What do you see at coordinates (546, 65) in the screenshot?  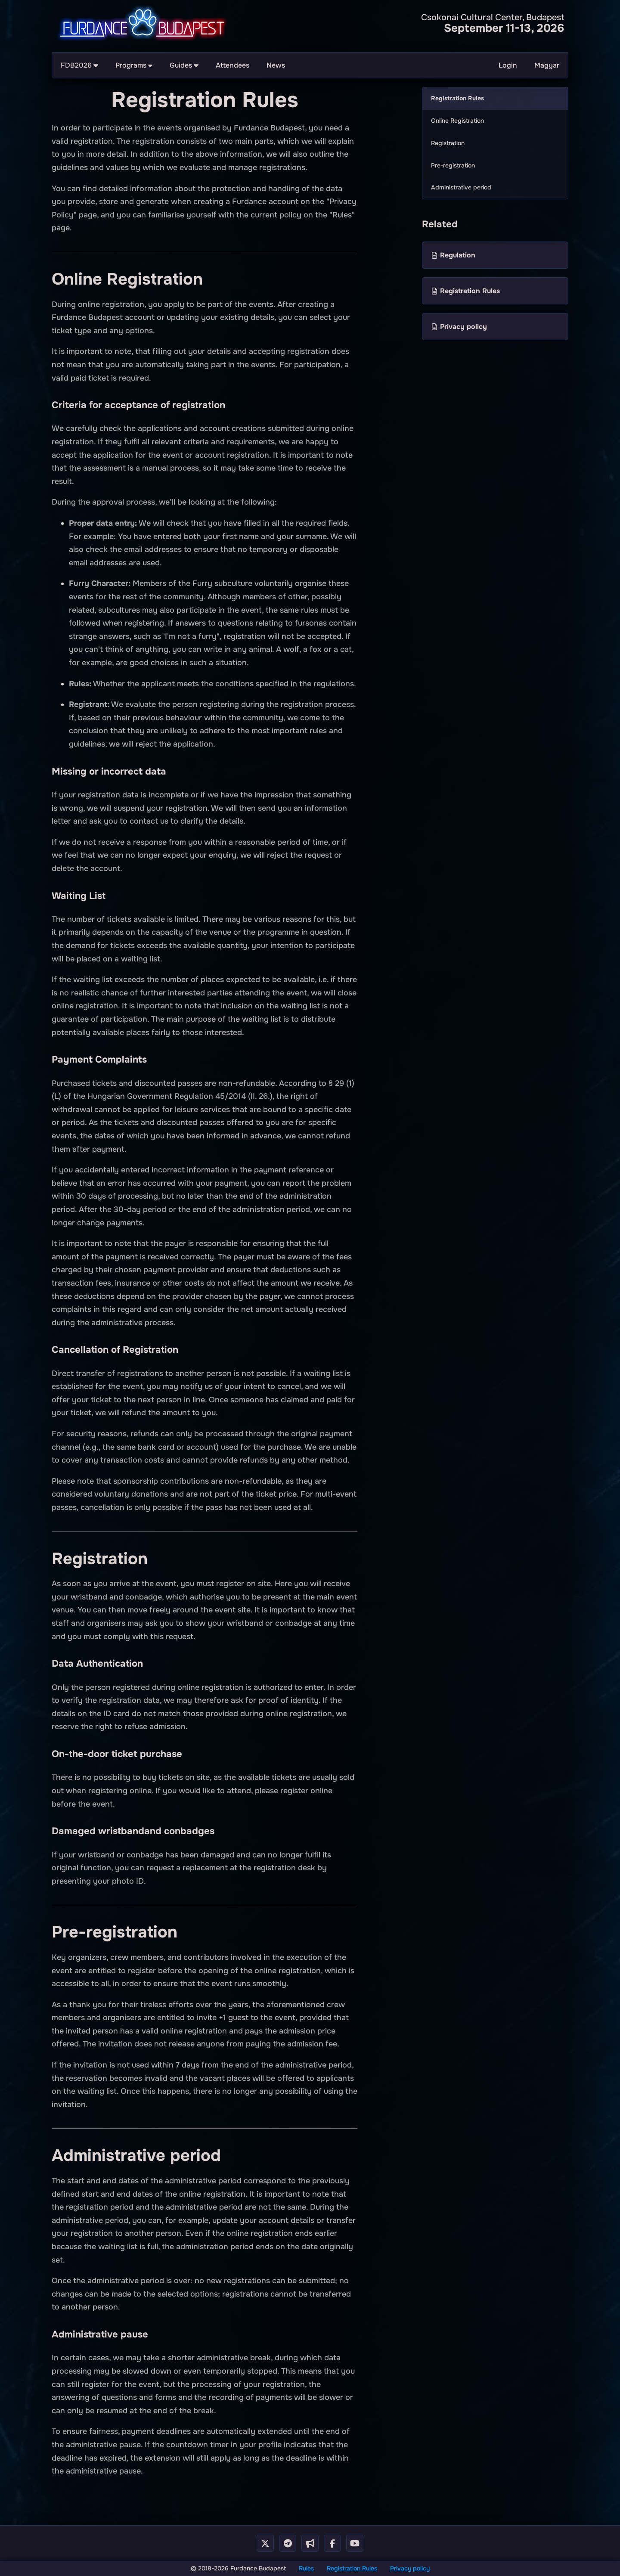 I see `Magyar [menuitem]` at bounding box center [546, 65].